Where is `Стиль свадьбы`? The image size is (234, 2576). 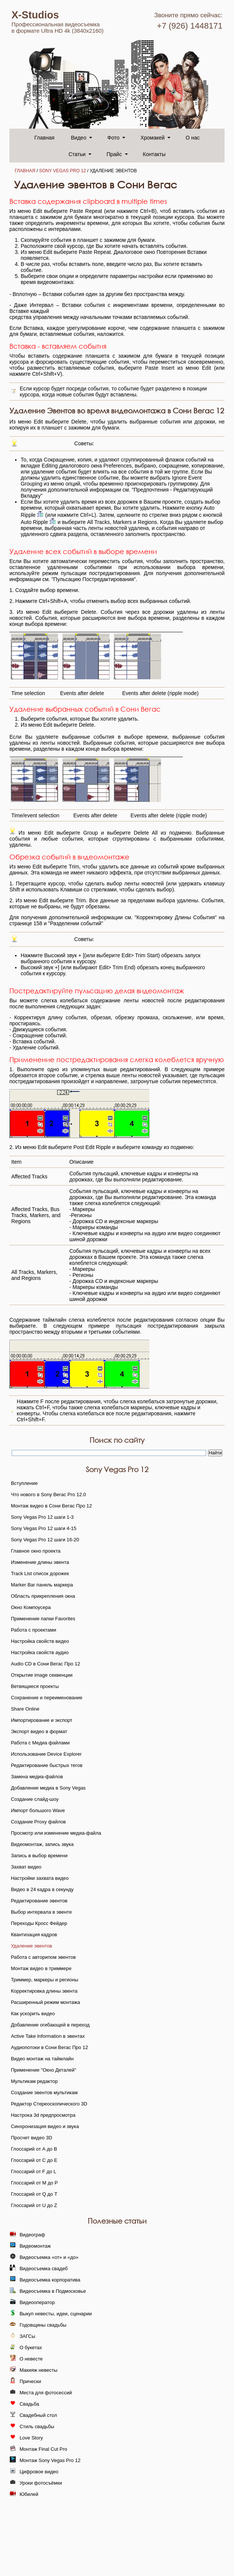 Стиль свадьбы is located at coordinates (37, 2426).